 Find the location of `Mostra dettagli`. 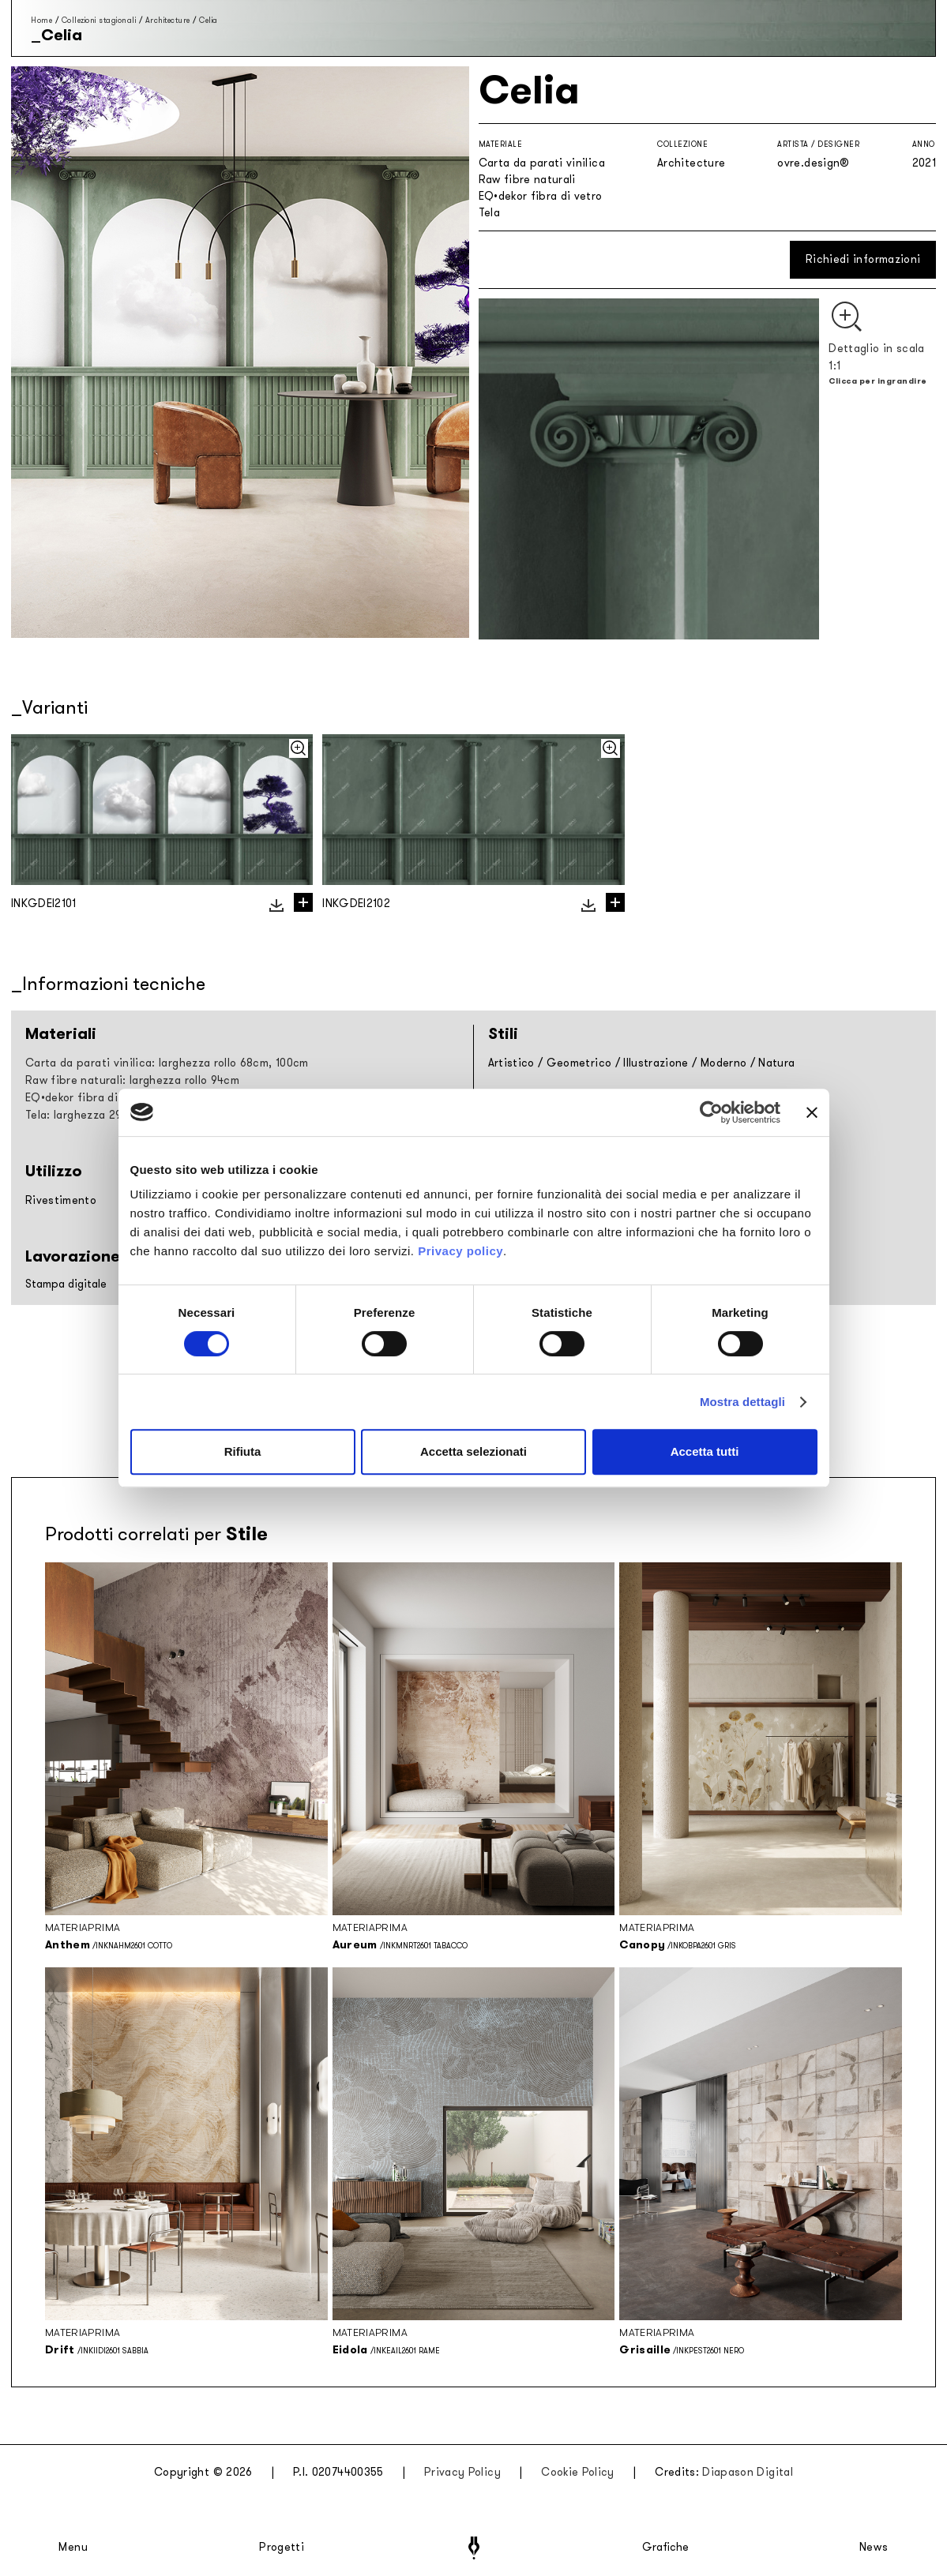

Mostra dettagli is located at coordinates (742, 1401).